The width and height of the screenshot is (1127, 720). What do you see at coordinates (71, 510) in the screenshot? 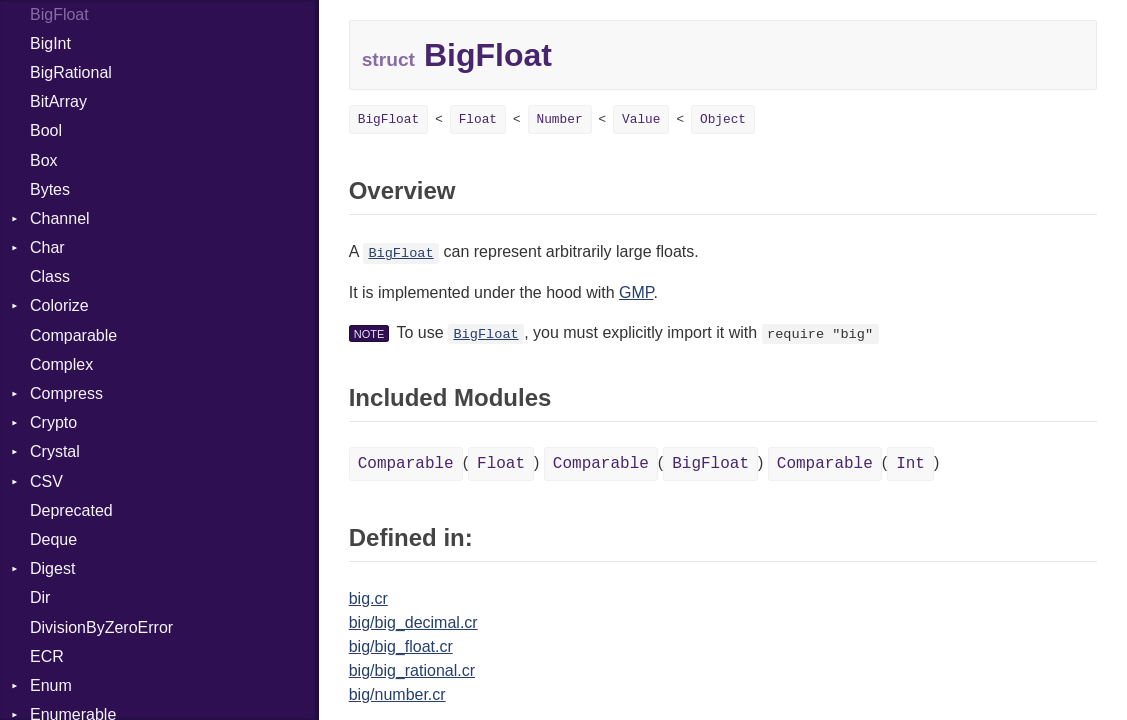
I see `Deprecated` at bounding box center [71, 510].